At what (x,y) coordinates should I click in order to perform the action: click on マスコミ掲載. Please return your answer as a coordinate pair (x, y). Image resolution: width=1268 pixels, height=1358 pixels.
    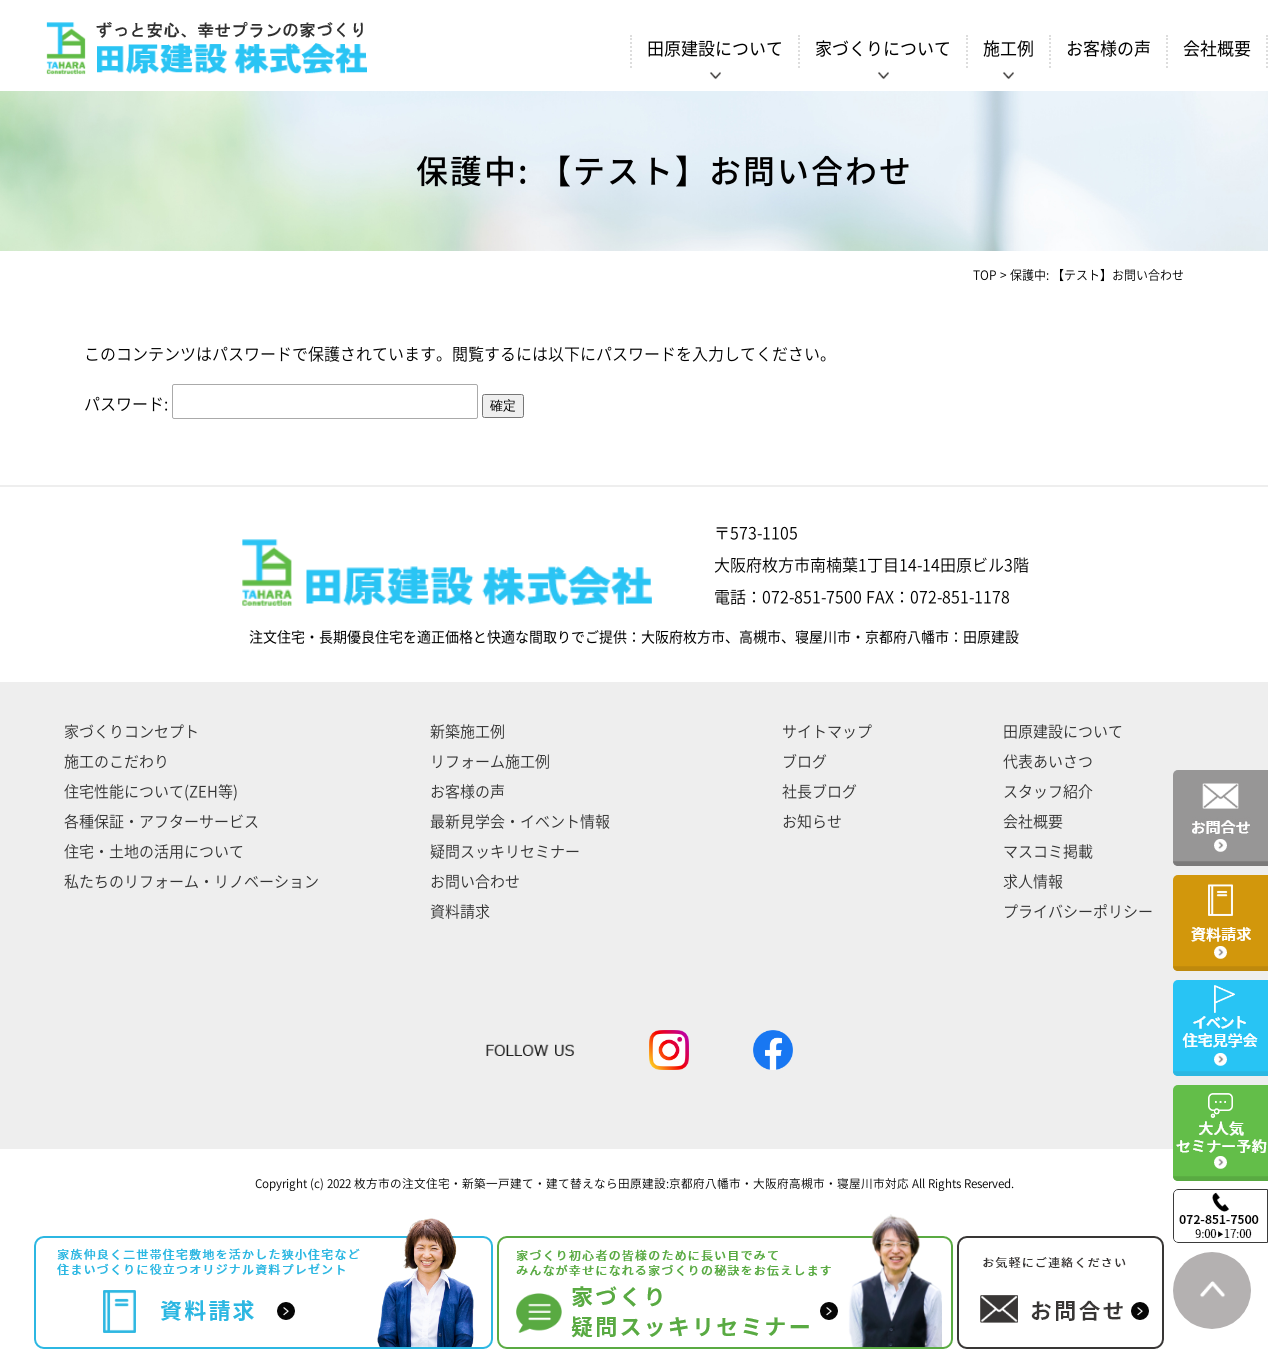
    Looking at the image, I should click on (1048, 851).